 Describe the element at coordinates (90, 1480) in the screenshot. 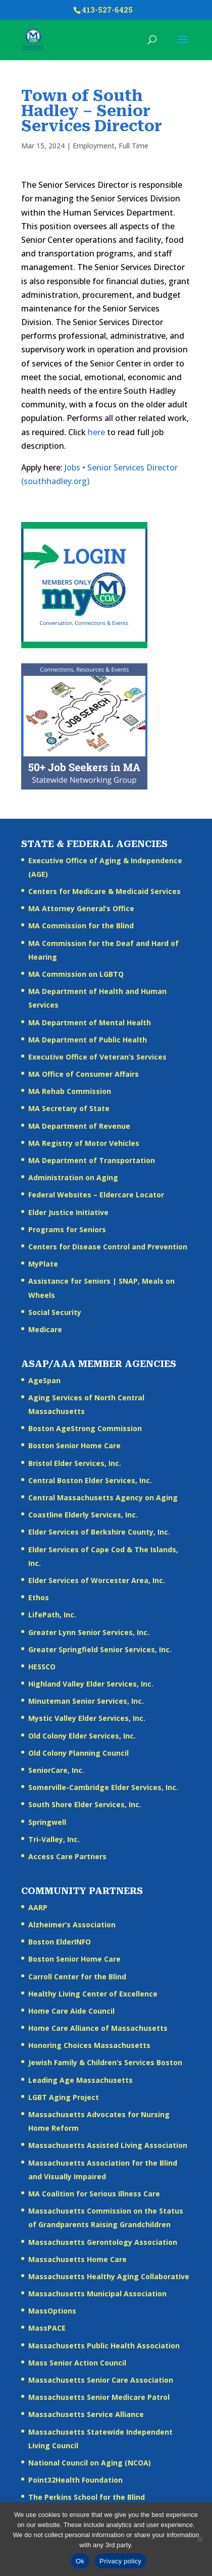

I see `Central Boston Elder Services, Inc.` at that location.